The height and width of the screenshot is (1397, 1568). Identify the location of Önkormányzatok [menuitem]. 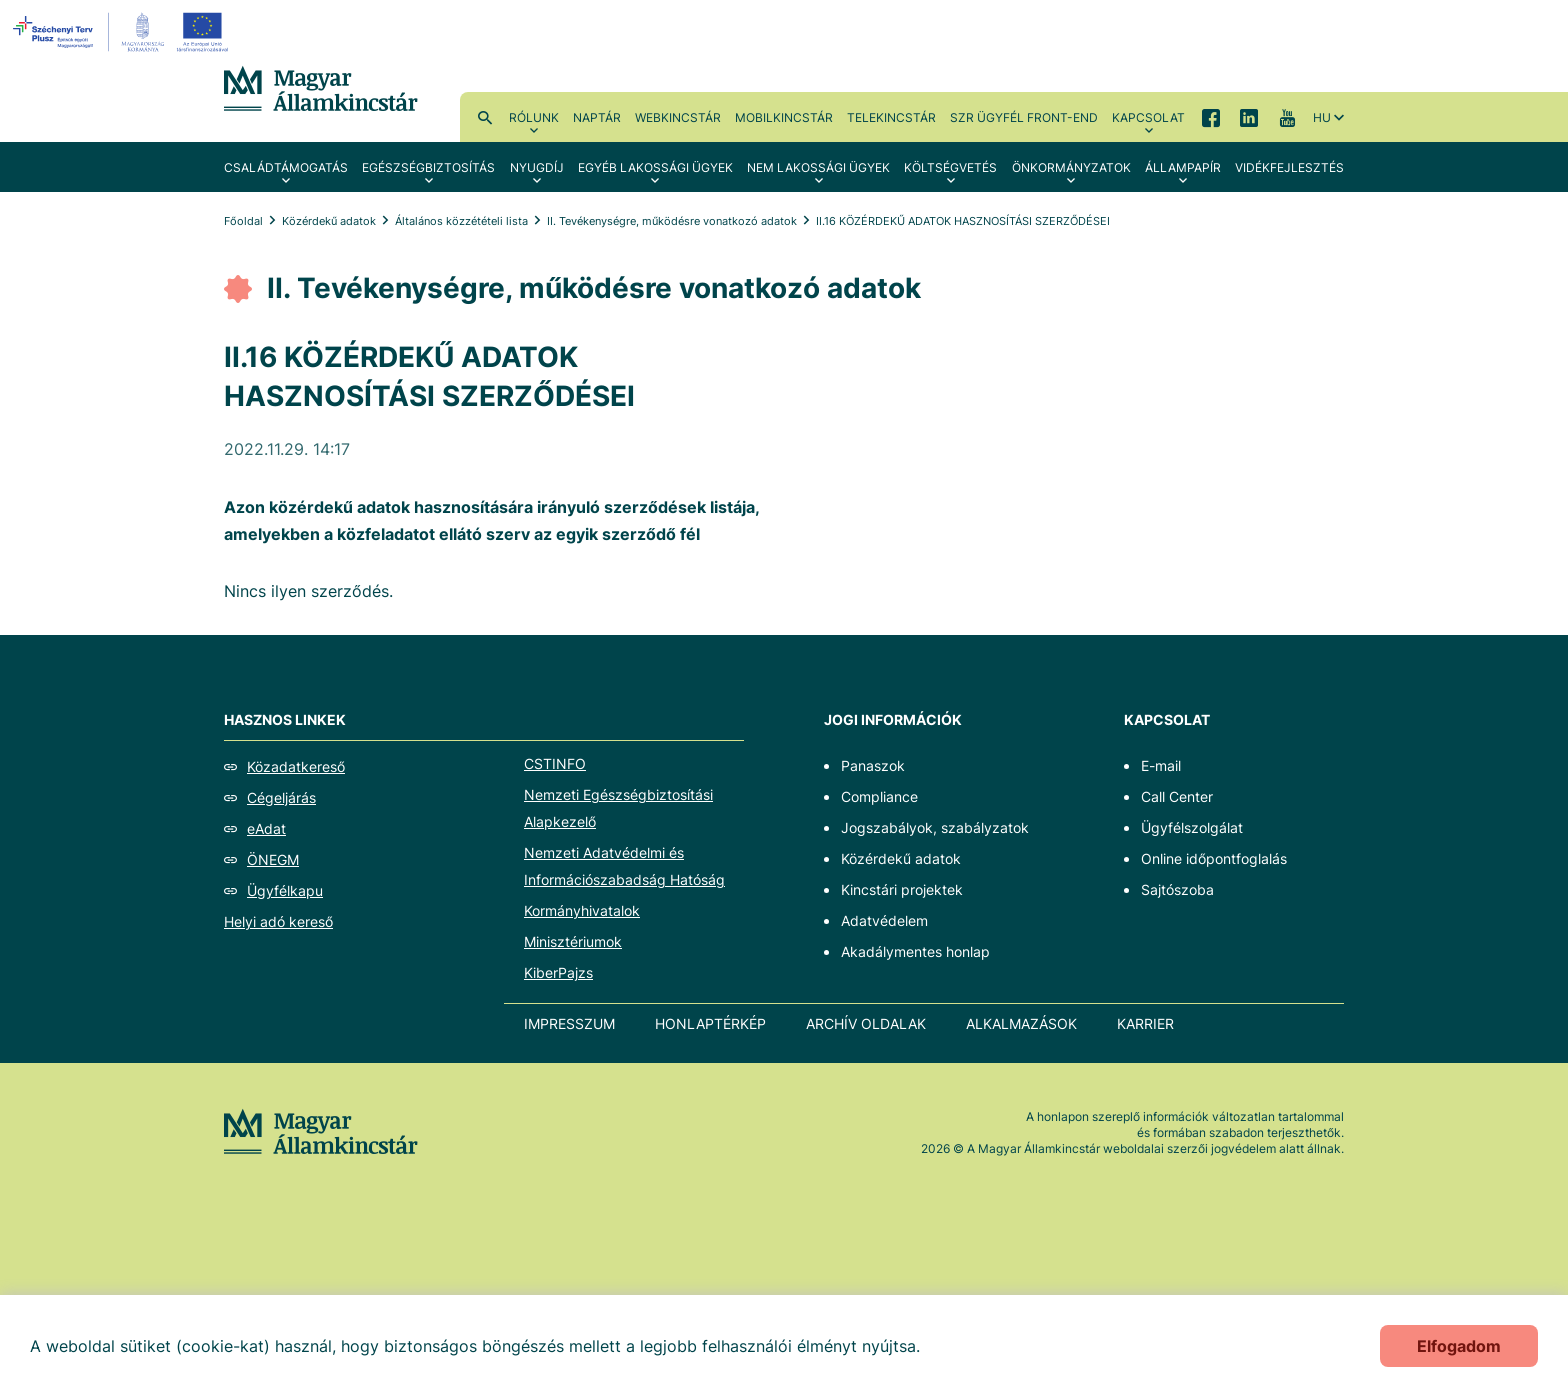
(1071, 167).